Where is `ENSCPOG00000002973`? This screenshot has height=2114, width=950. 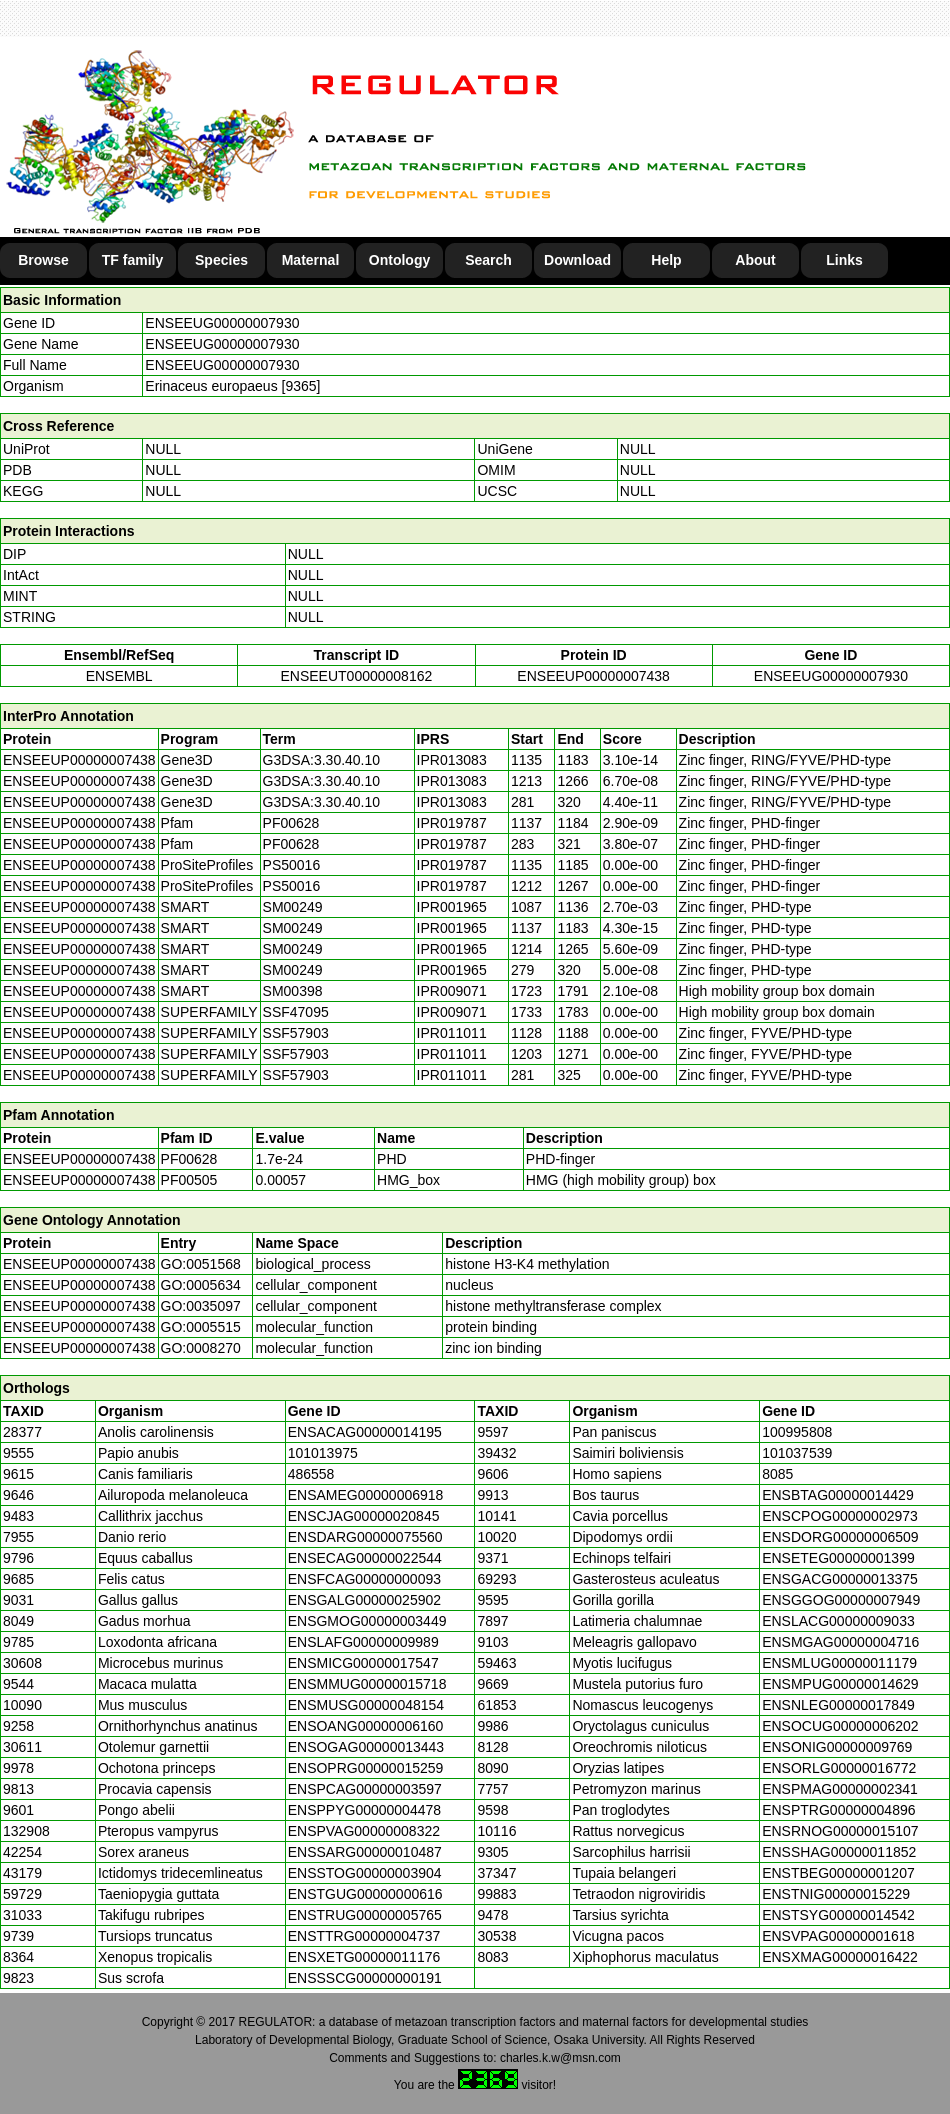 ENSCPOG00000002973 is located at coordinates (840, 1516).